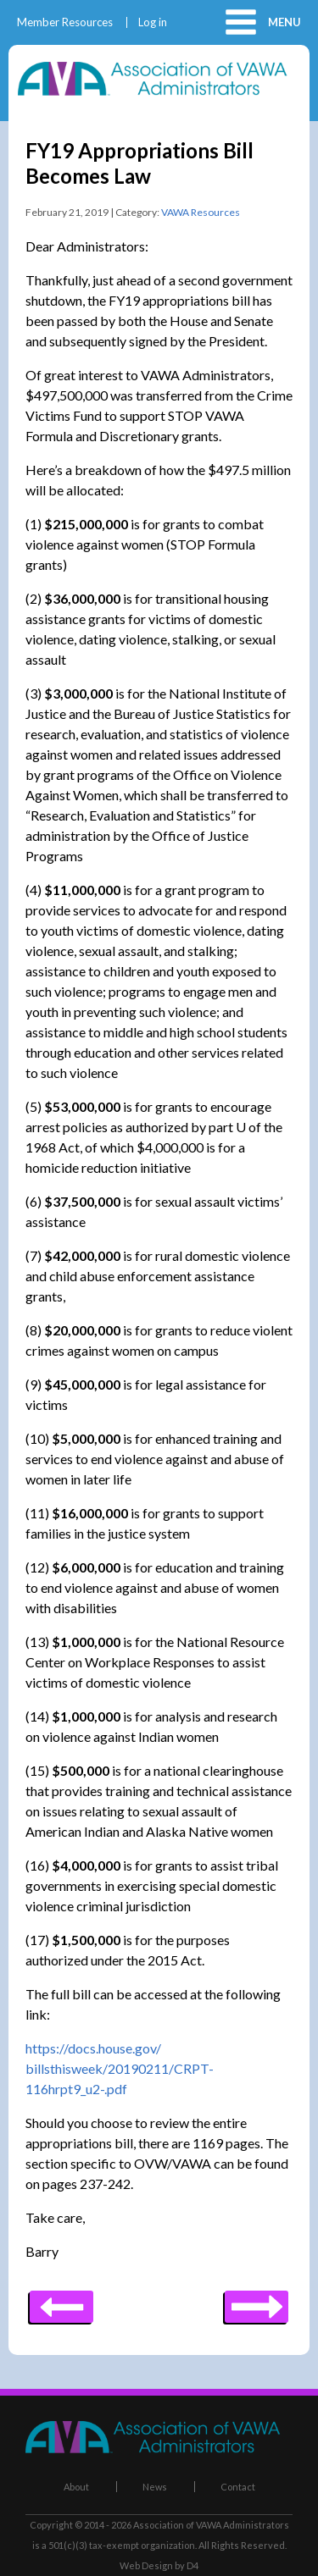 This screenshot has height=2576, width=318. Describe the element at coordinates (284, 22) in the screenshot. I see `Menu` at that location.